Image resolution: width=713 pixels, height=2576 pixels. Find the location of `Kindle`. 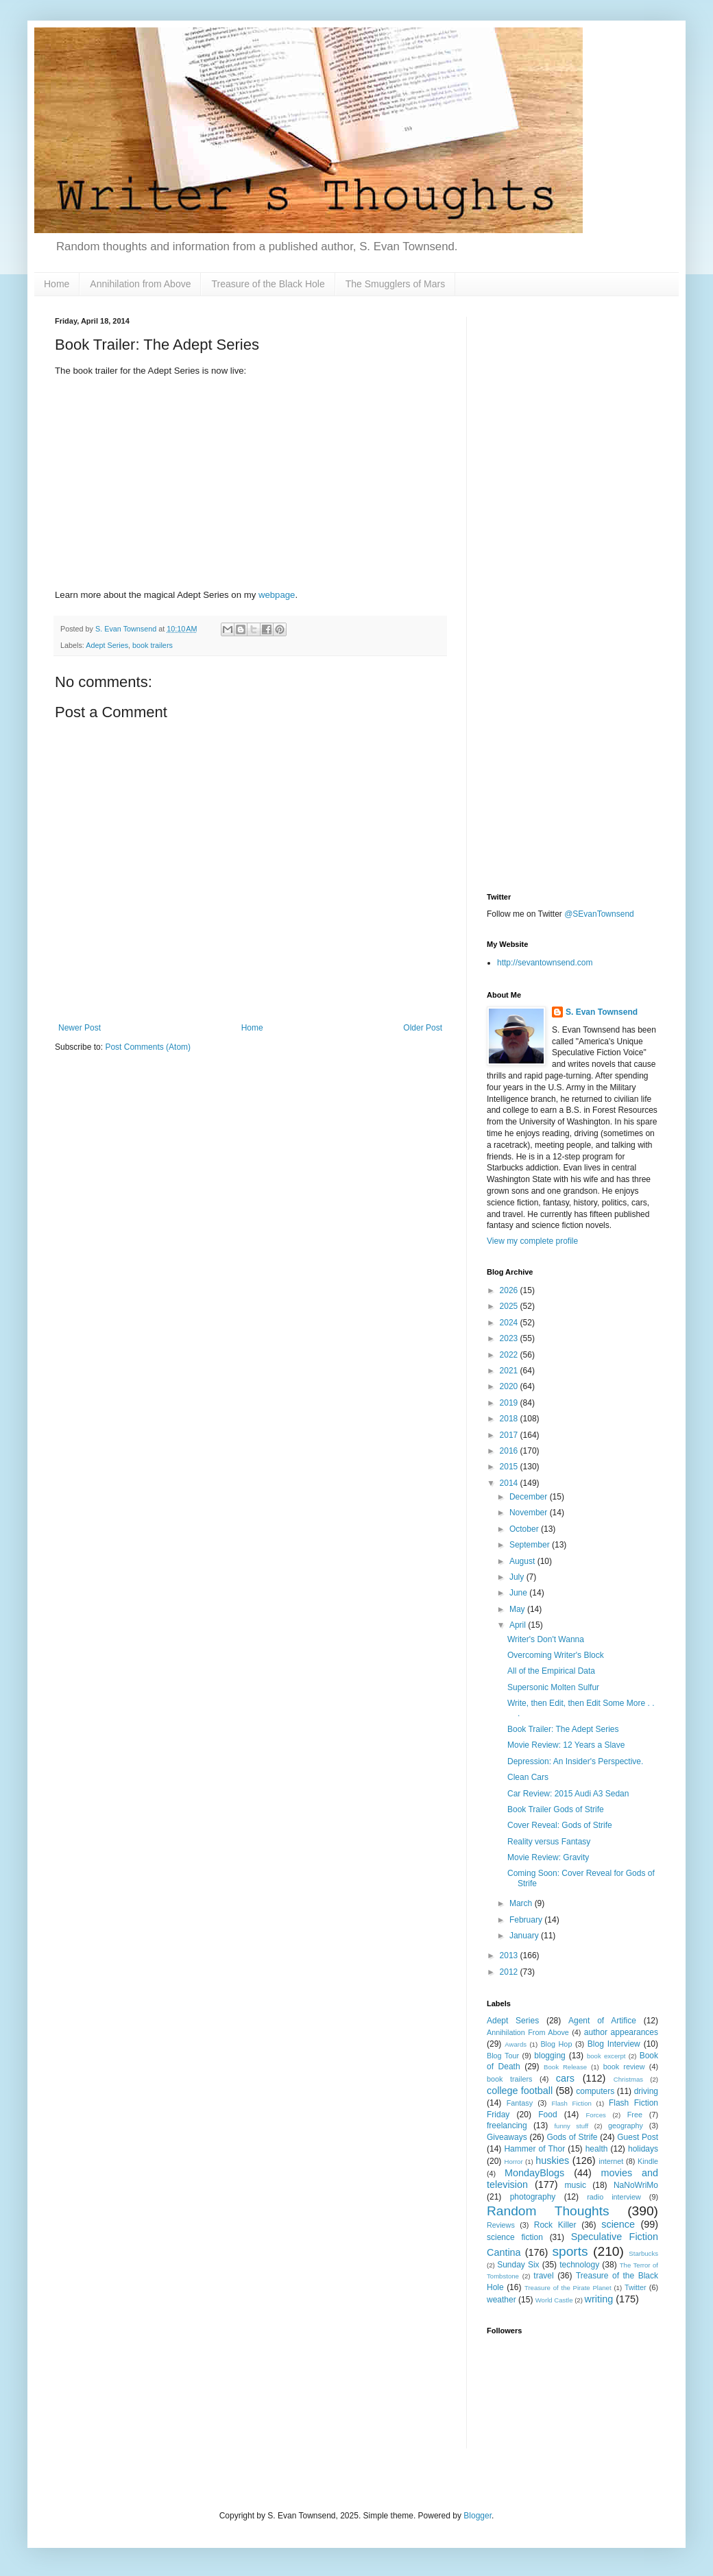

Kindle is located at coordinates (648, 2161).